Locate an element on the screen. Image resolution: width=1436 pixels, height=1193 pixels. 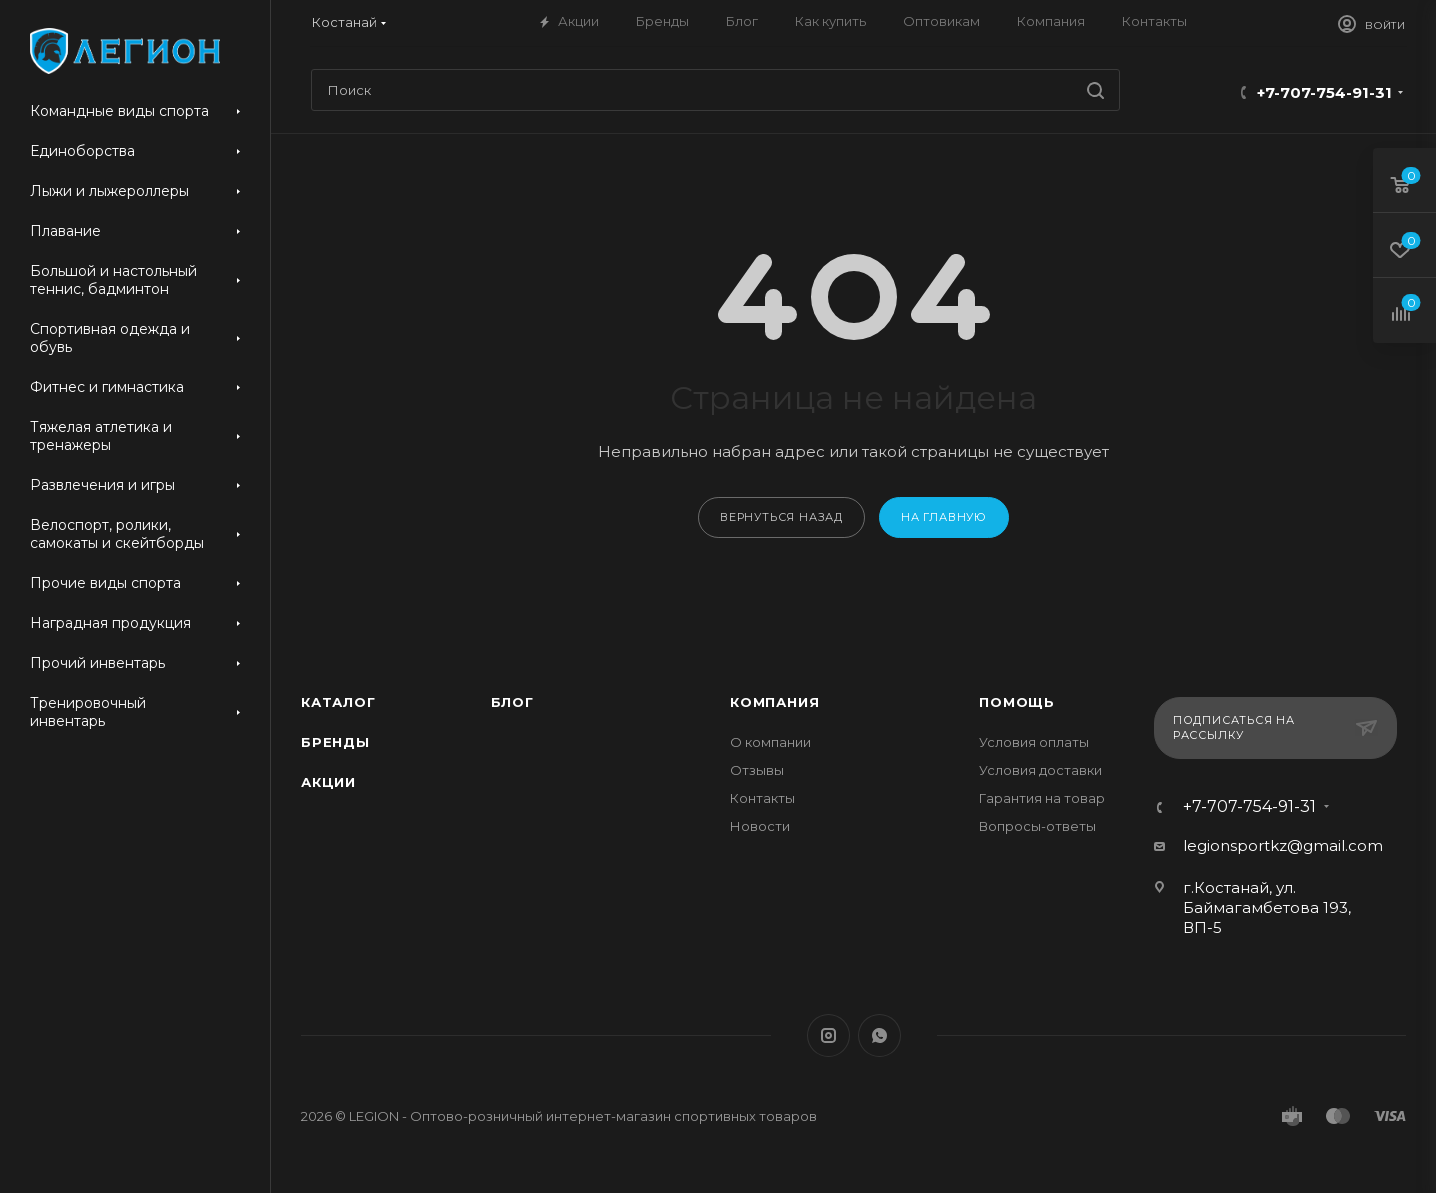
Новости is located at coordinates (760, 826).